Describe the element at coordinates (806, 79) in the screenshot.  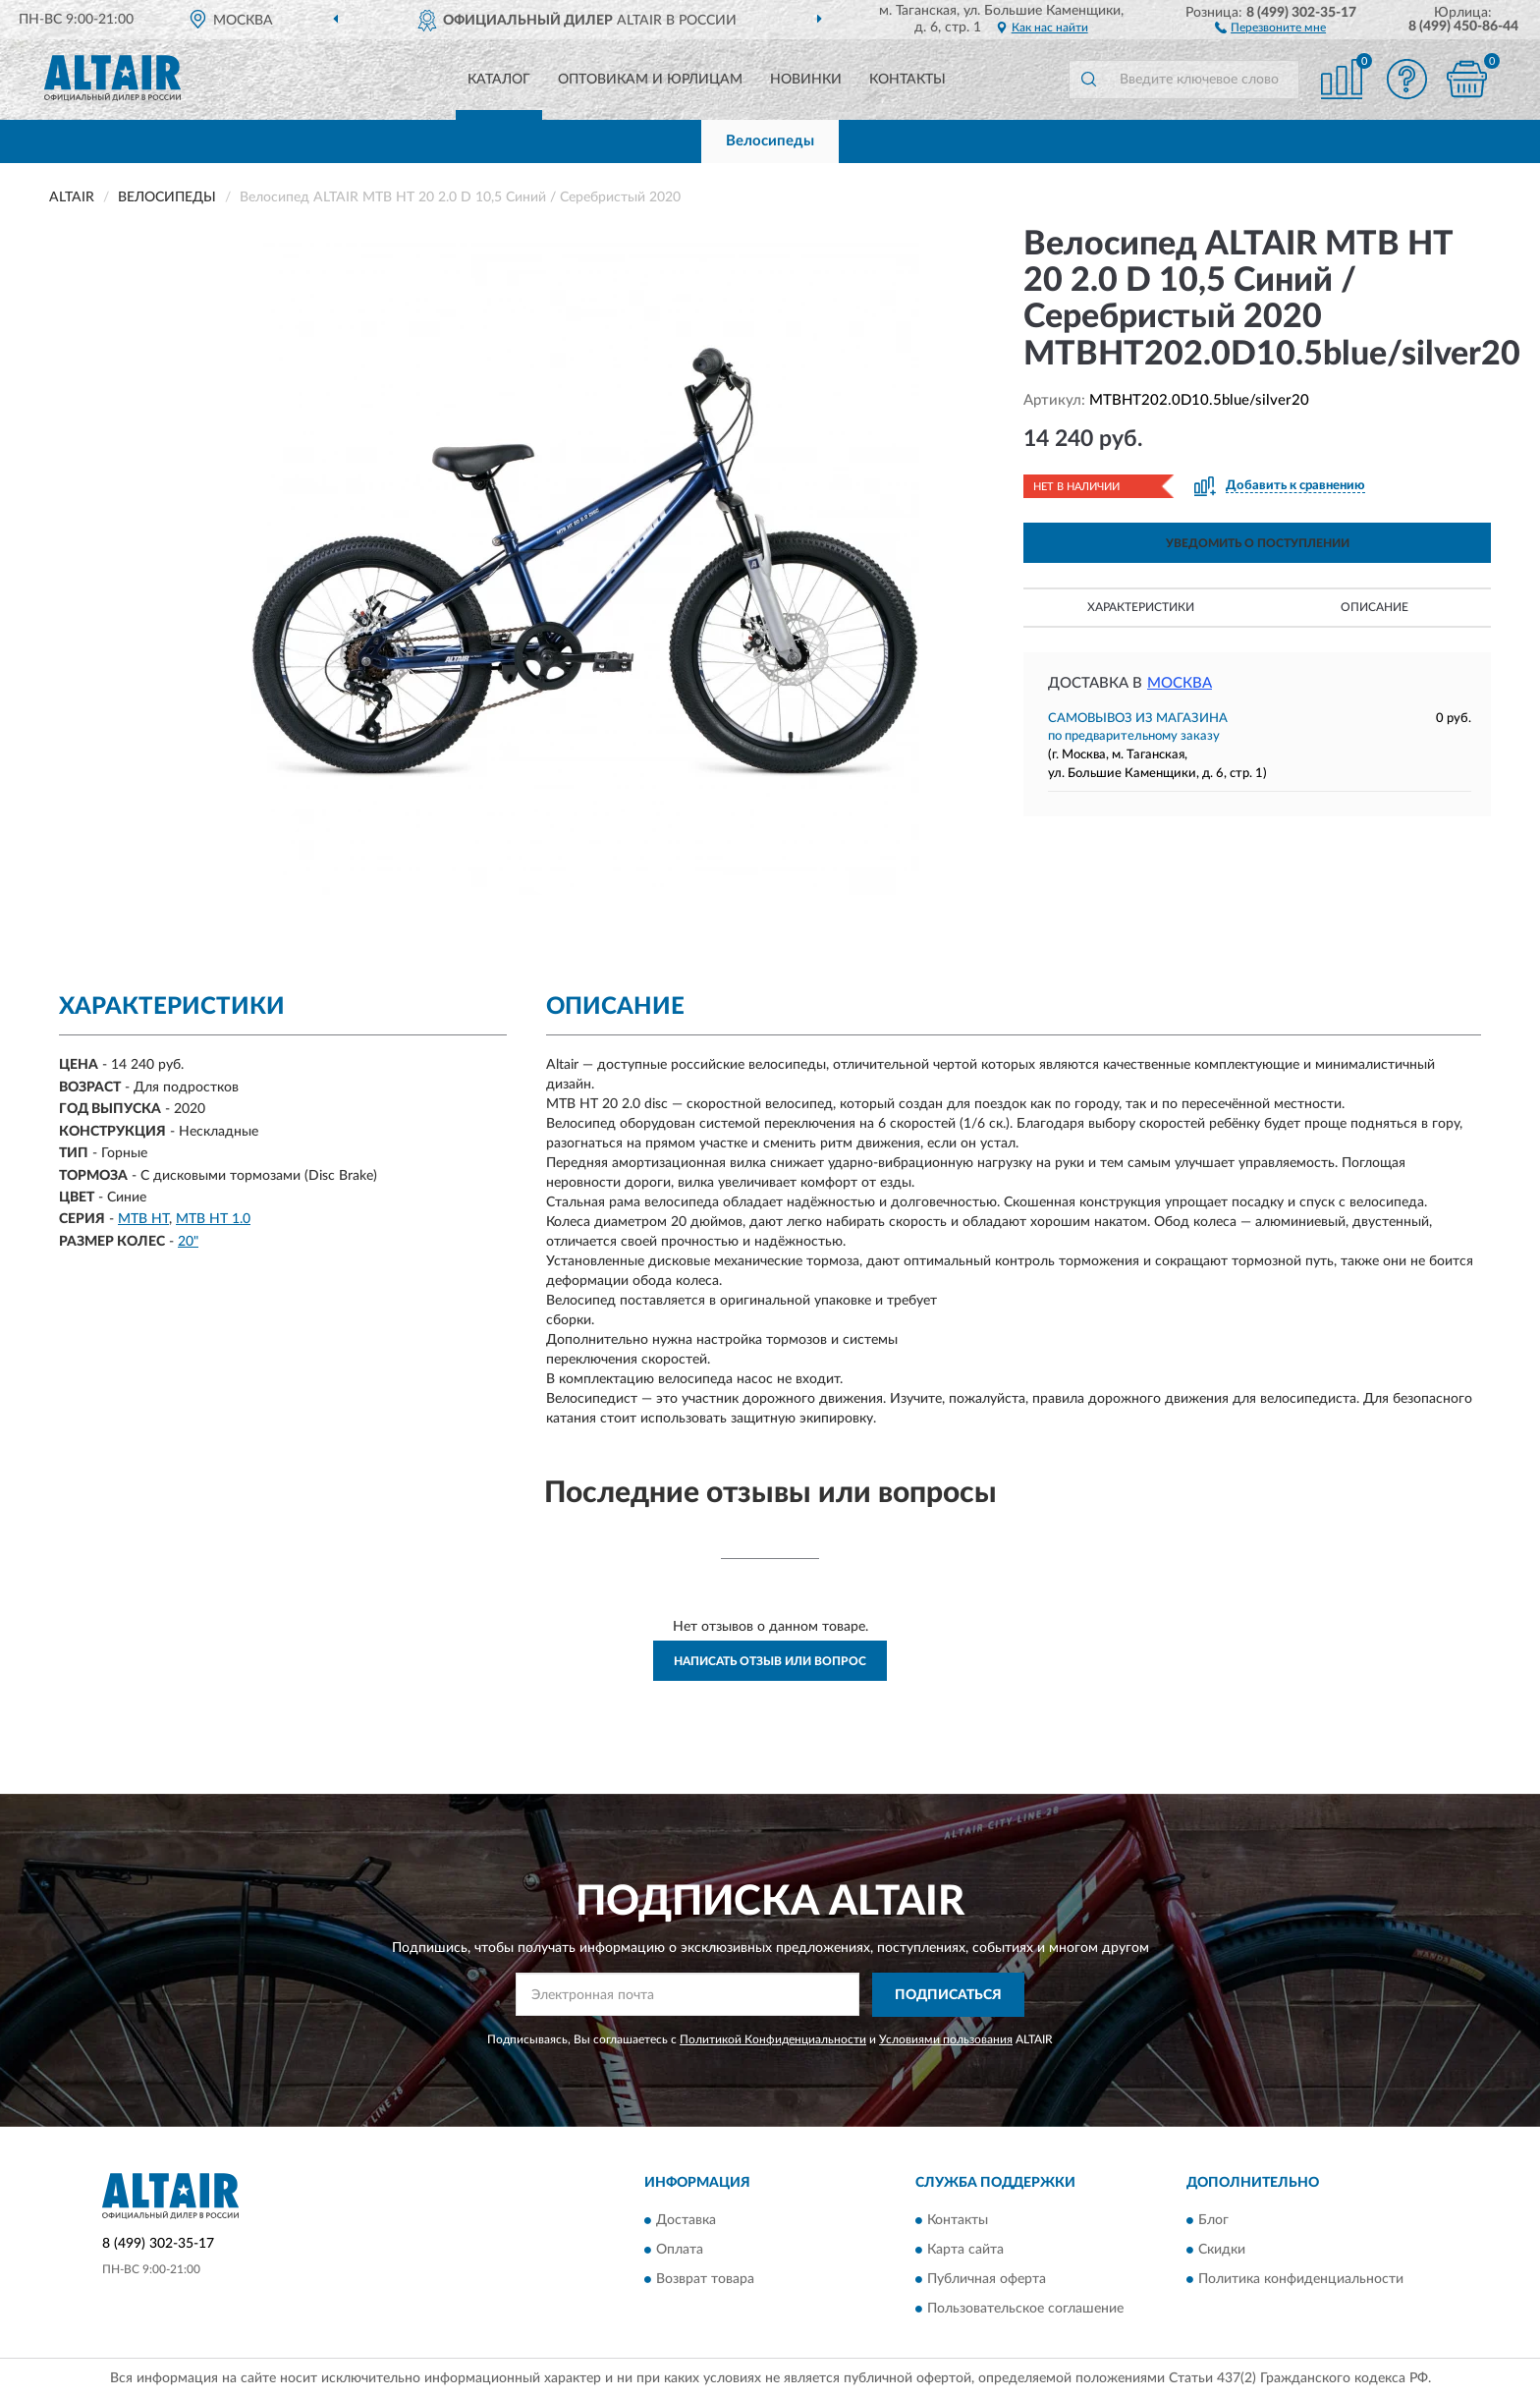
I see `Новинки` at that location.